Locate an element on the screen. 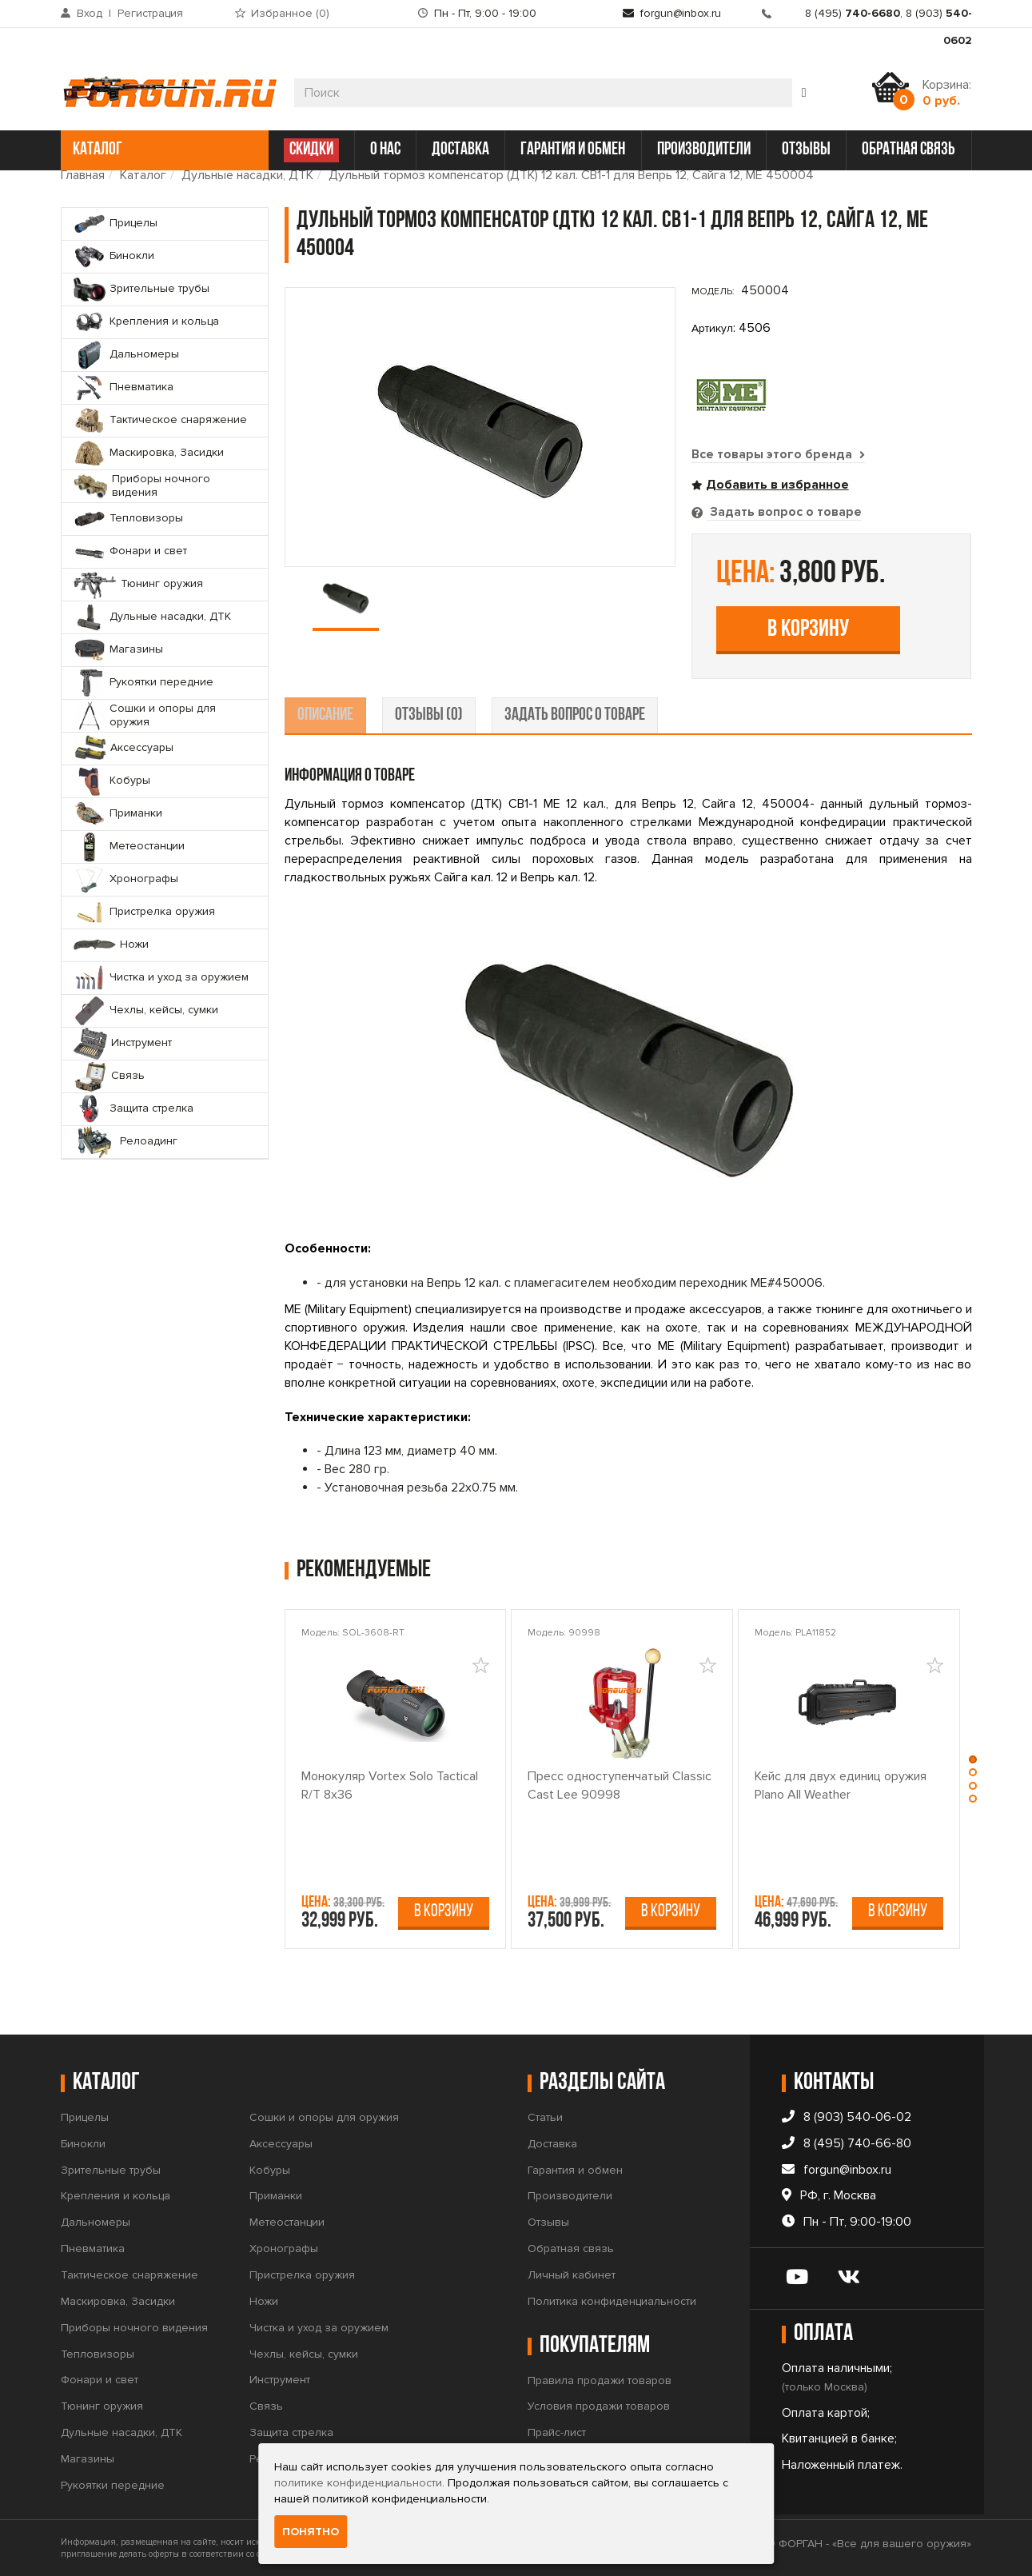 The width and height of the screenshot is (1032, 2576). Прицелы is located at coordinates (85, 2116).